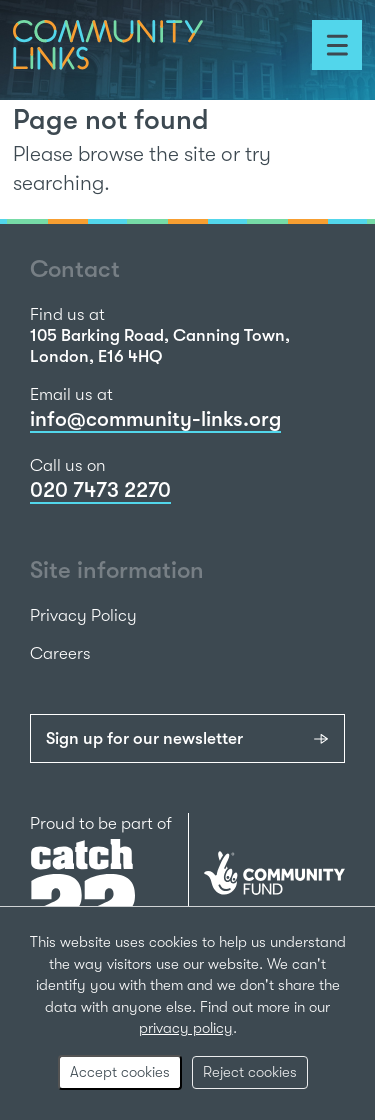  What do you see at coordinates (186, 1028) in the screenshot?
I see `privacy policy` at bounding box center [186, 1028].